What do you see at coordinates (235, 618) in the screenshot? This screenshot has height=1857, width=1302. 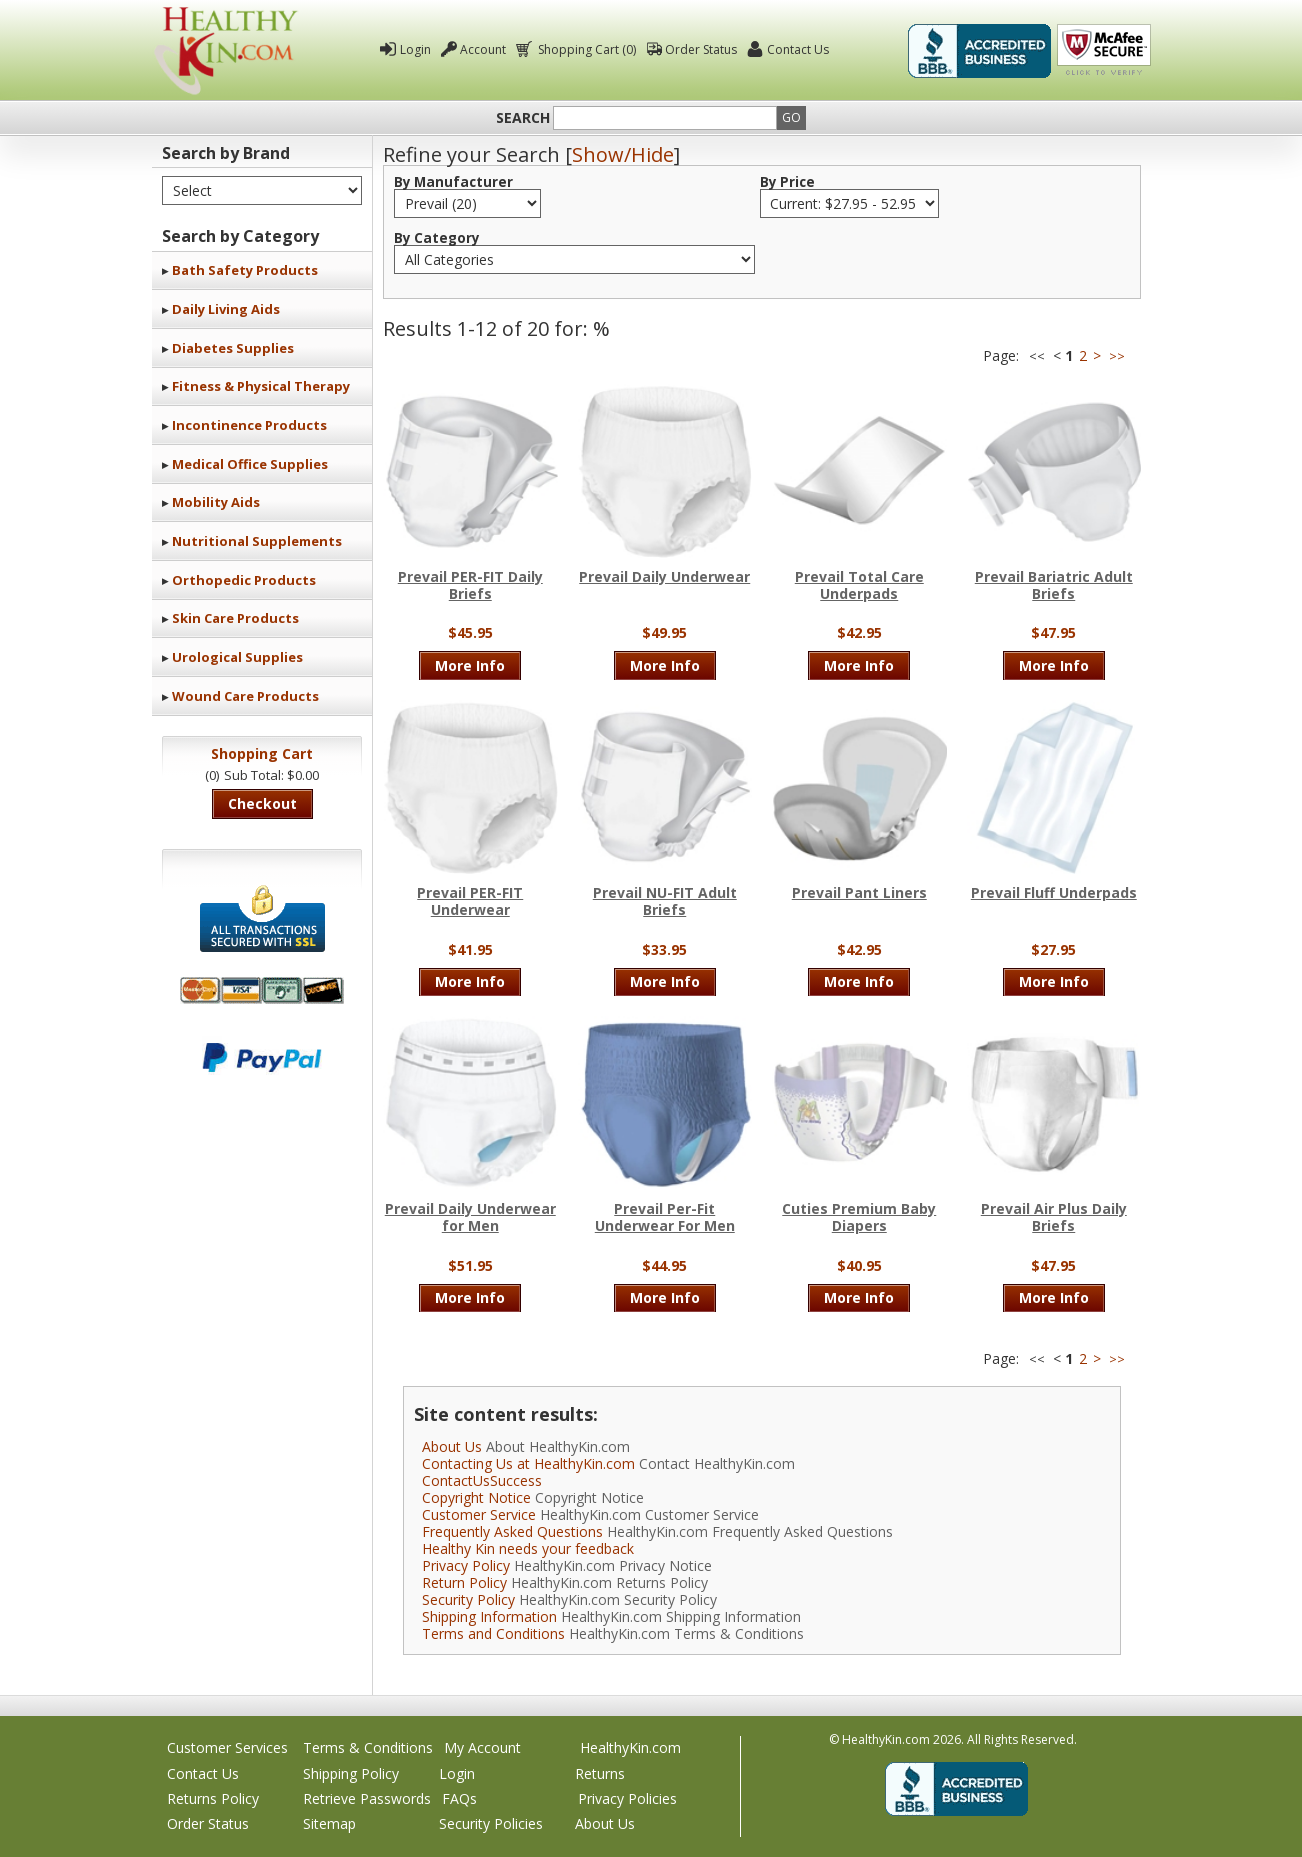 I see `Skin Care Products` at bounding box center [235, 618].